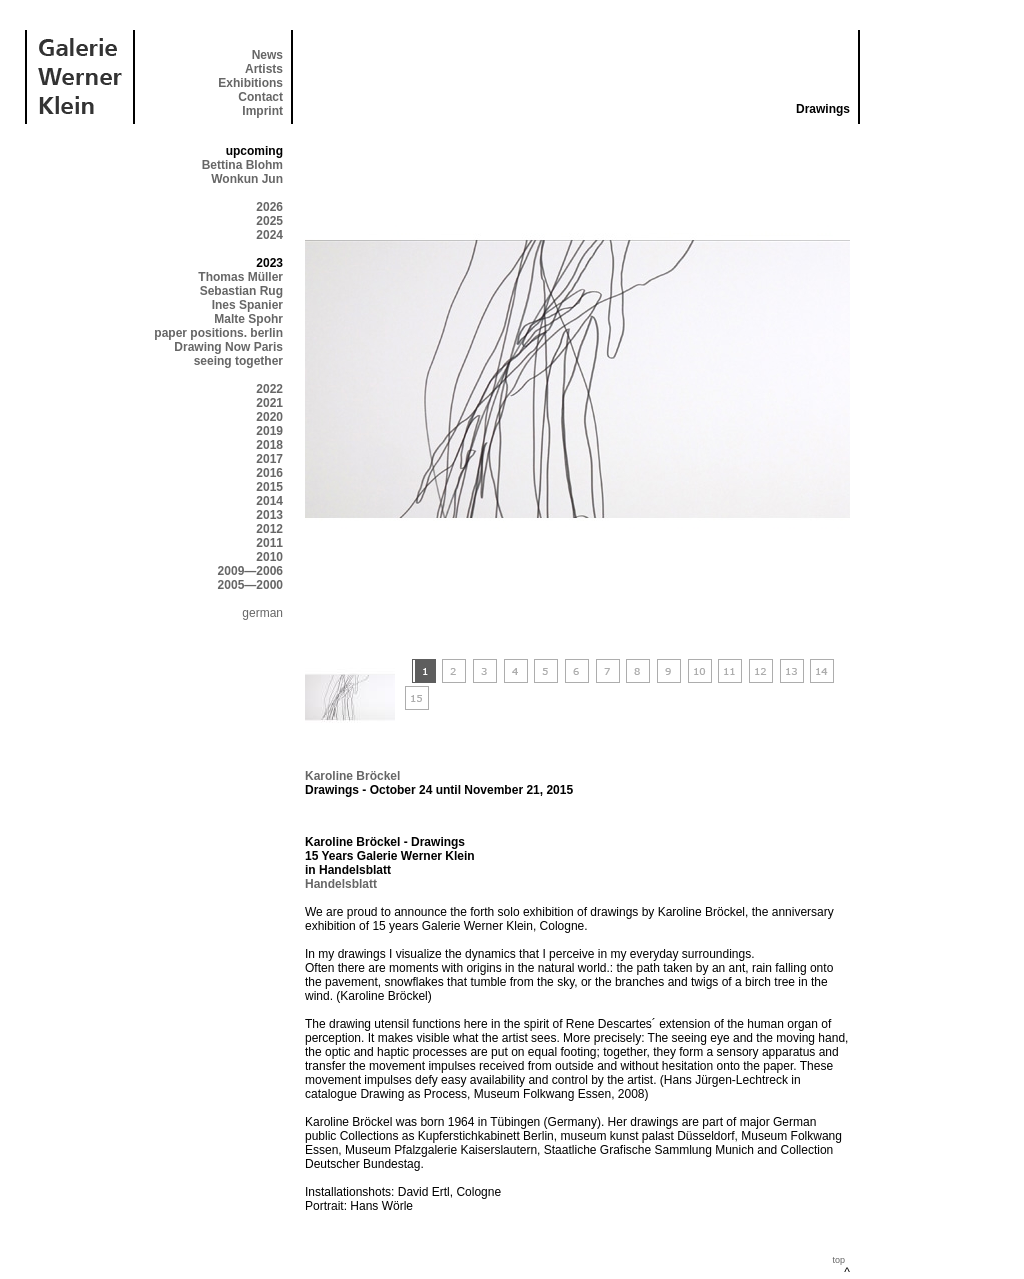  What do you see at coordinates (269, 515) in the screenshot?
I see `2013` at bounding box center [269, 515].